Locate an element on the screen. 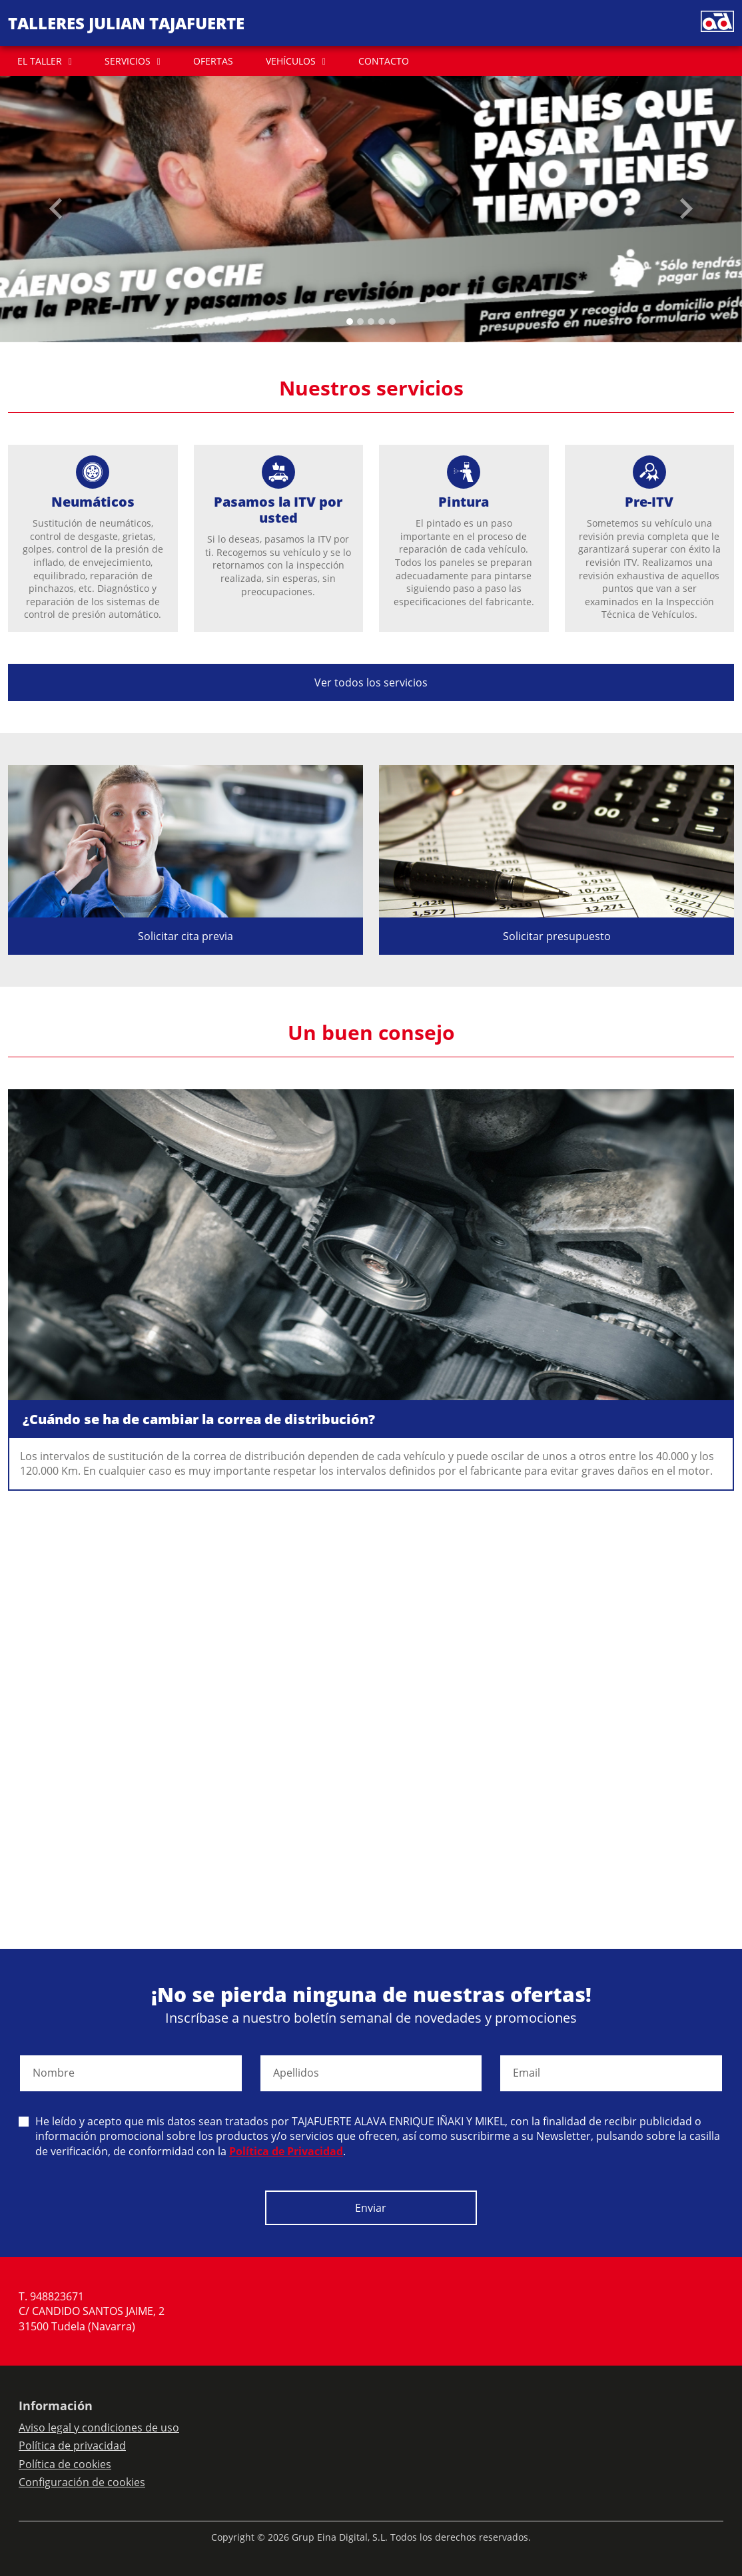  Política de privacidad is located at coordinates (72, 2445).